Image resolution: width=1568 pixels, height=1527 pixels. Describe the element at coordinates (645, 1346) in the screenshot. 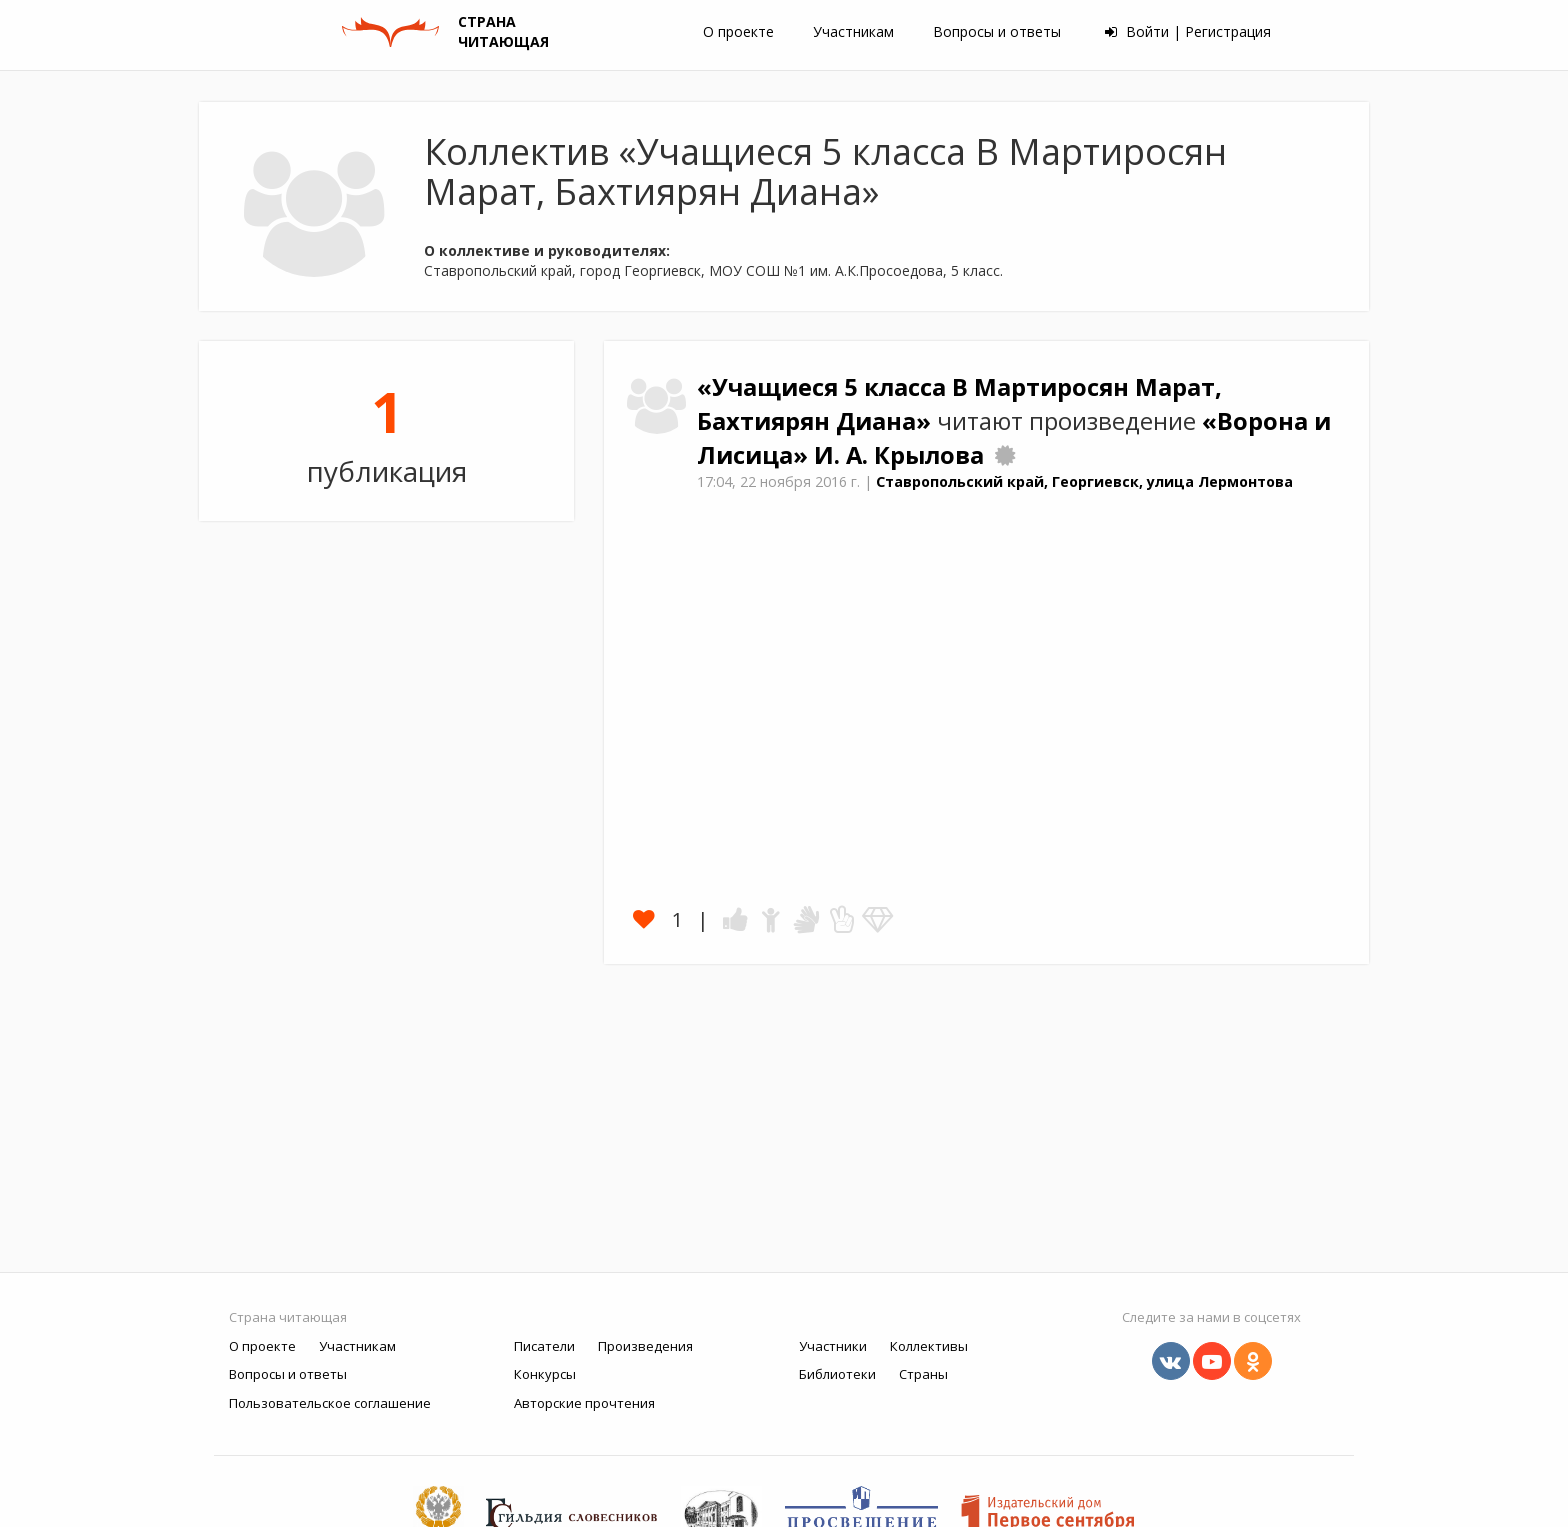

I see `Произведения` at that location.